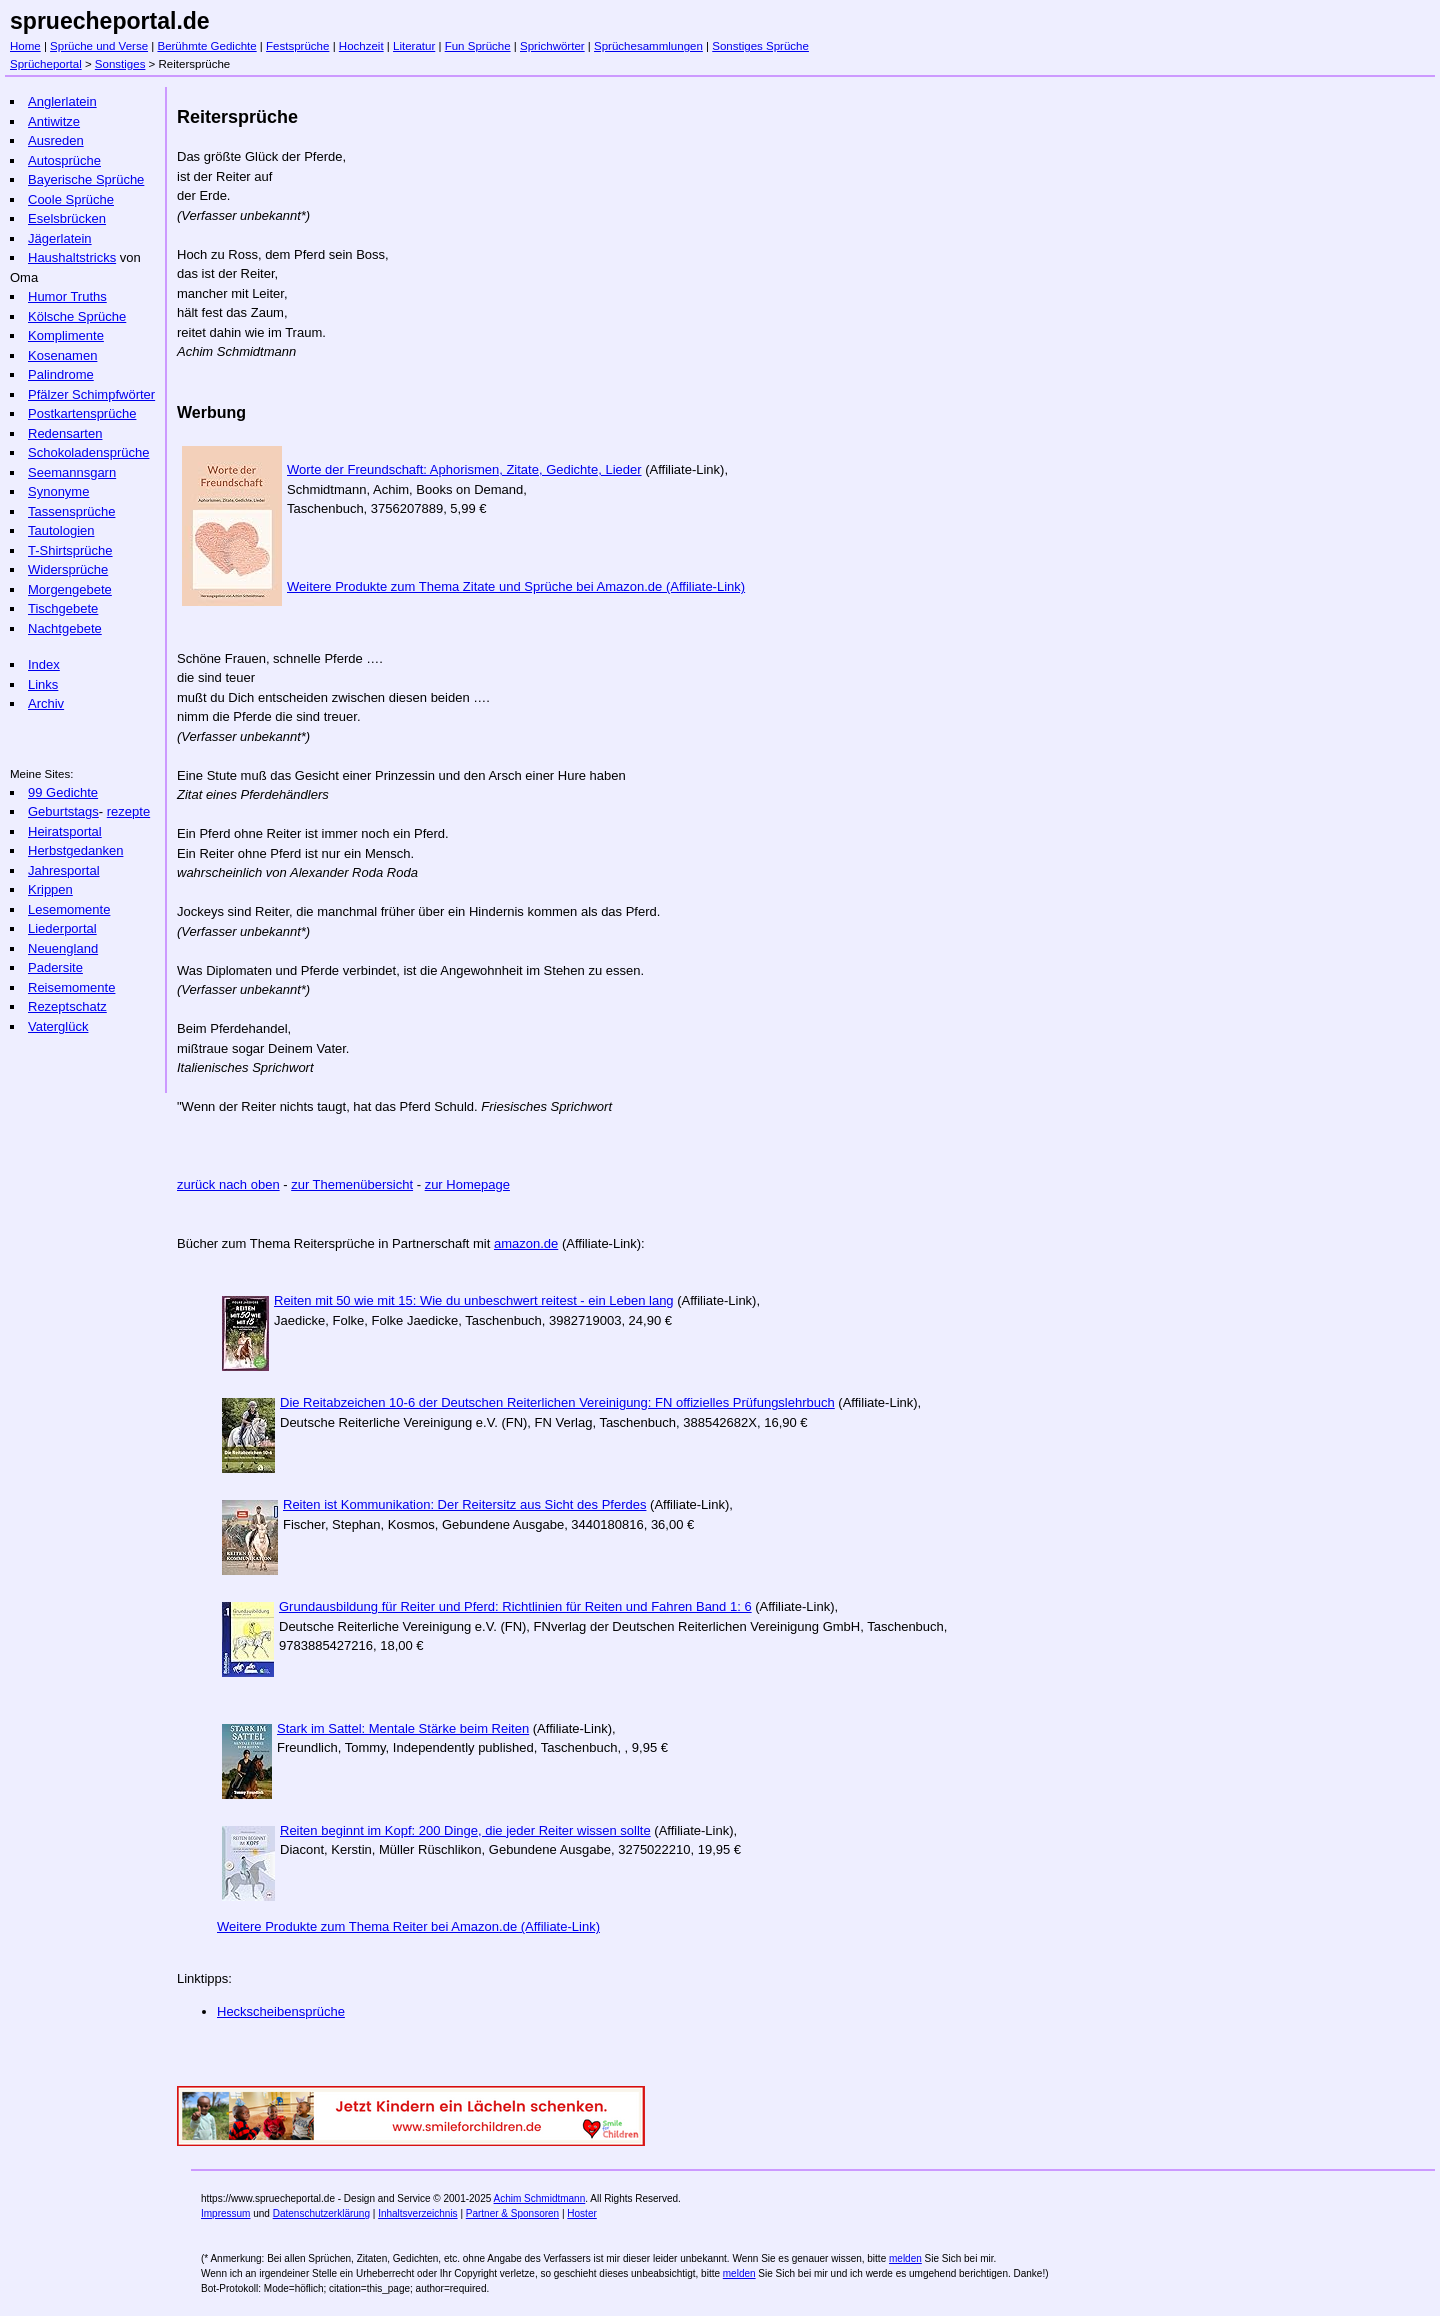  Describe the element at coordinates (44, 664) in the screenshot. I see `Index` at that location.